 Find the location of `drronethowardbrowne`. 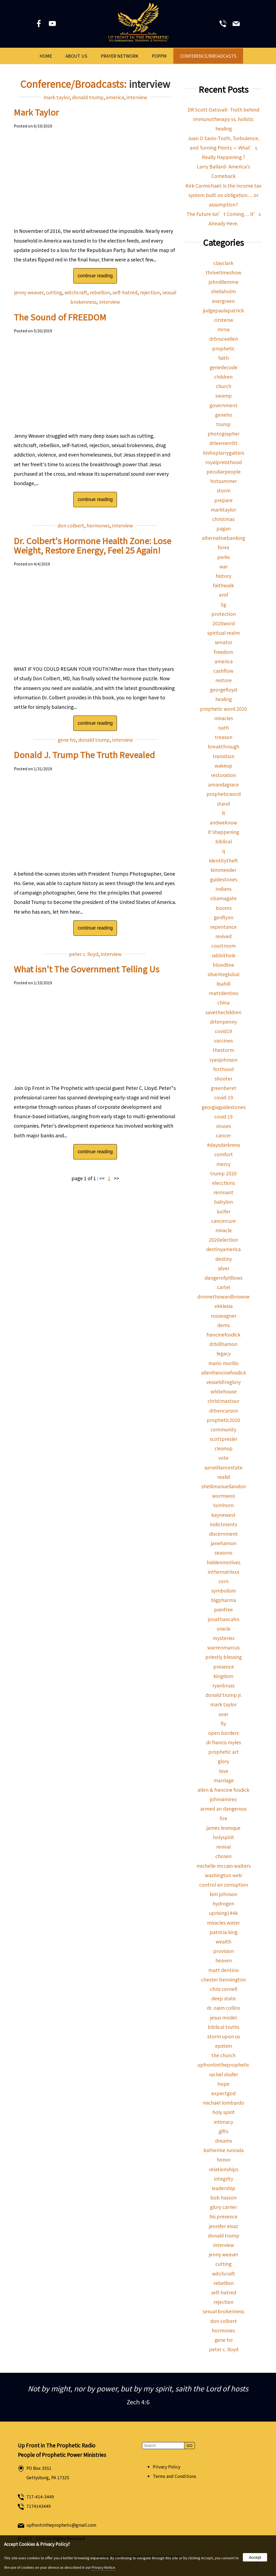

drronethowardbrowne is located at coordinates (223, 1296).